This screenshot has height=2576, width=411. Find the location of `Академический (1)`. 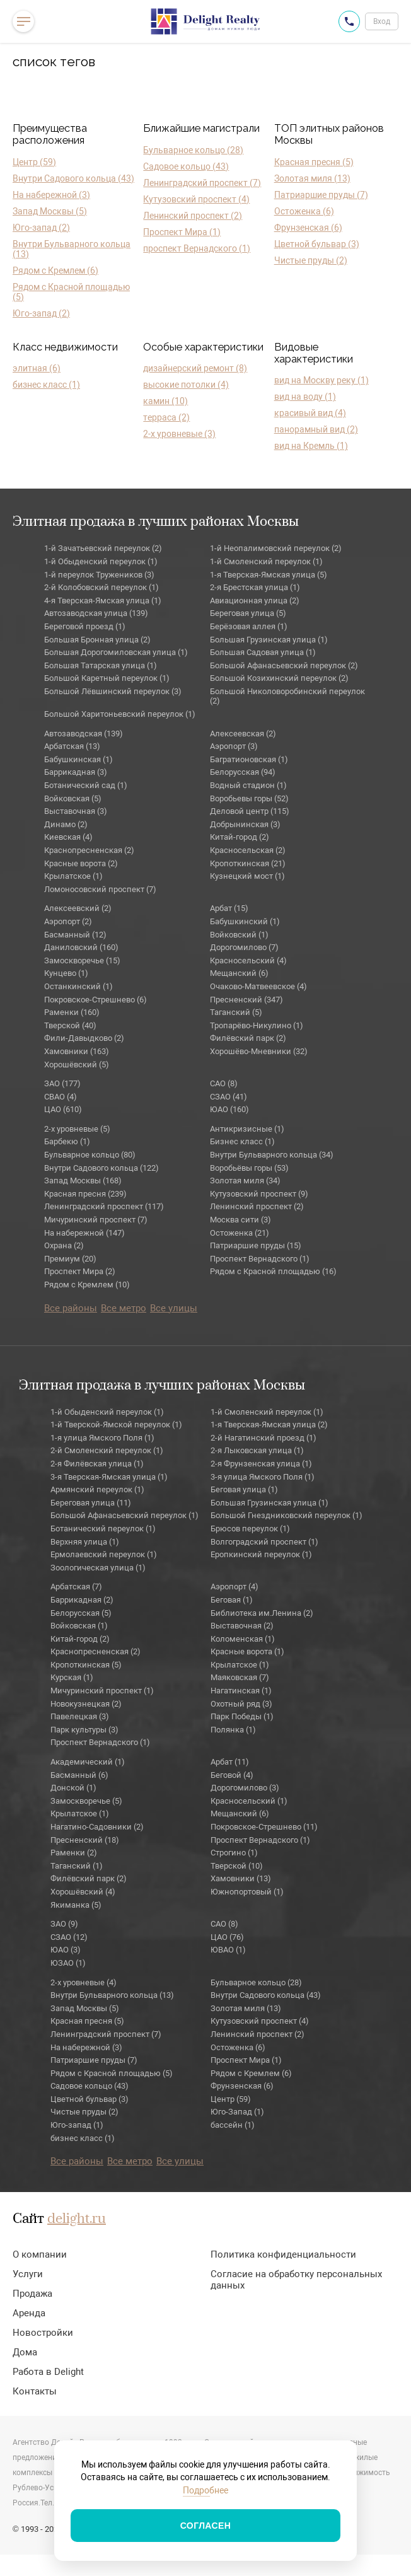

Академический (1) is located at coordinates (87, 1762).